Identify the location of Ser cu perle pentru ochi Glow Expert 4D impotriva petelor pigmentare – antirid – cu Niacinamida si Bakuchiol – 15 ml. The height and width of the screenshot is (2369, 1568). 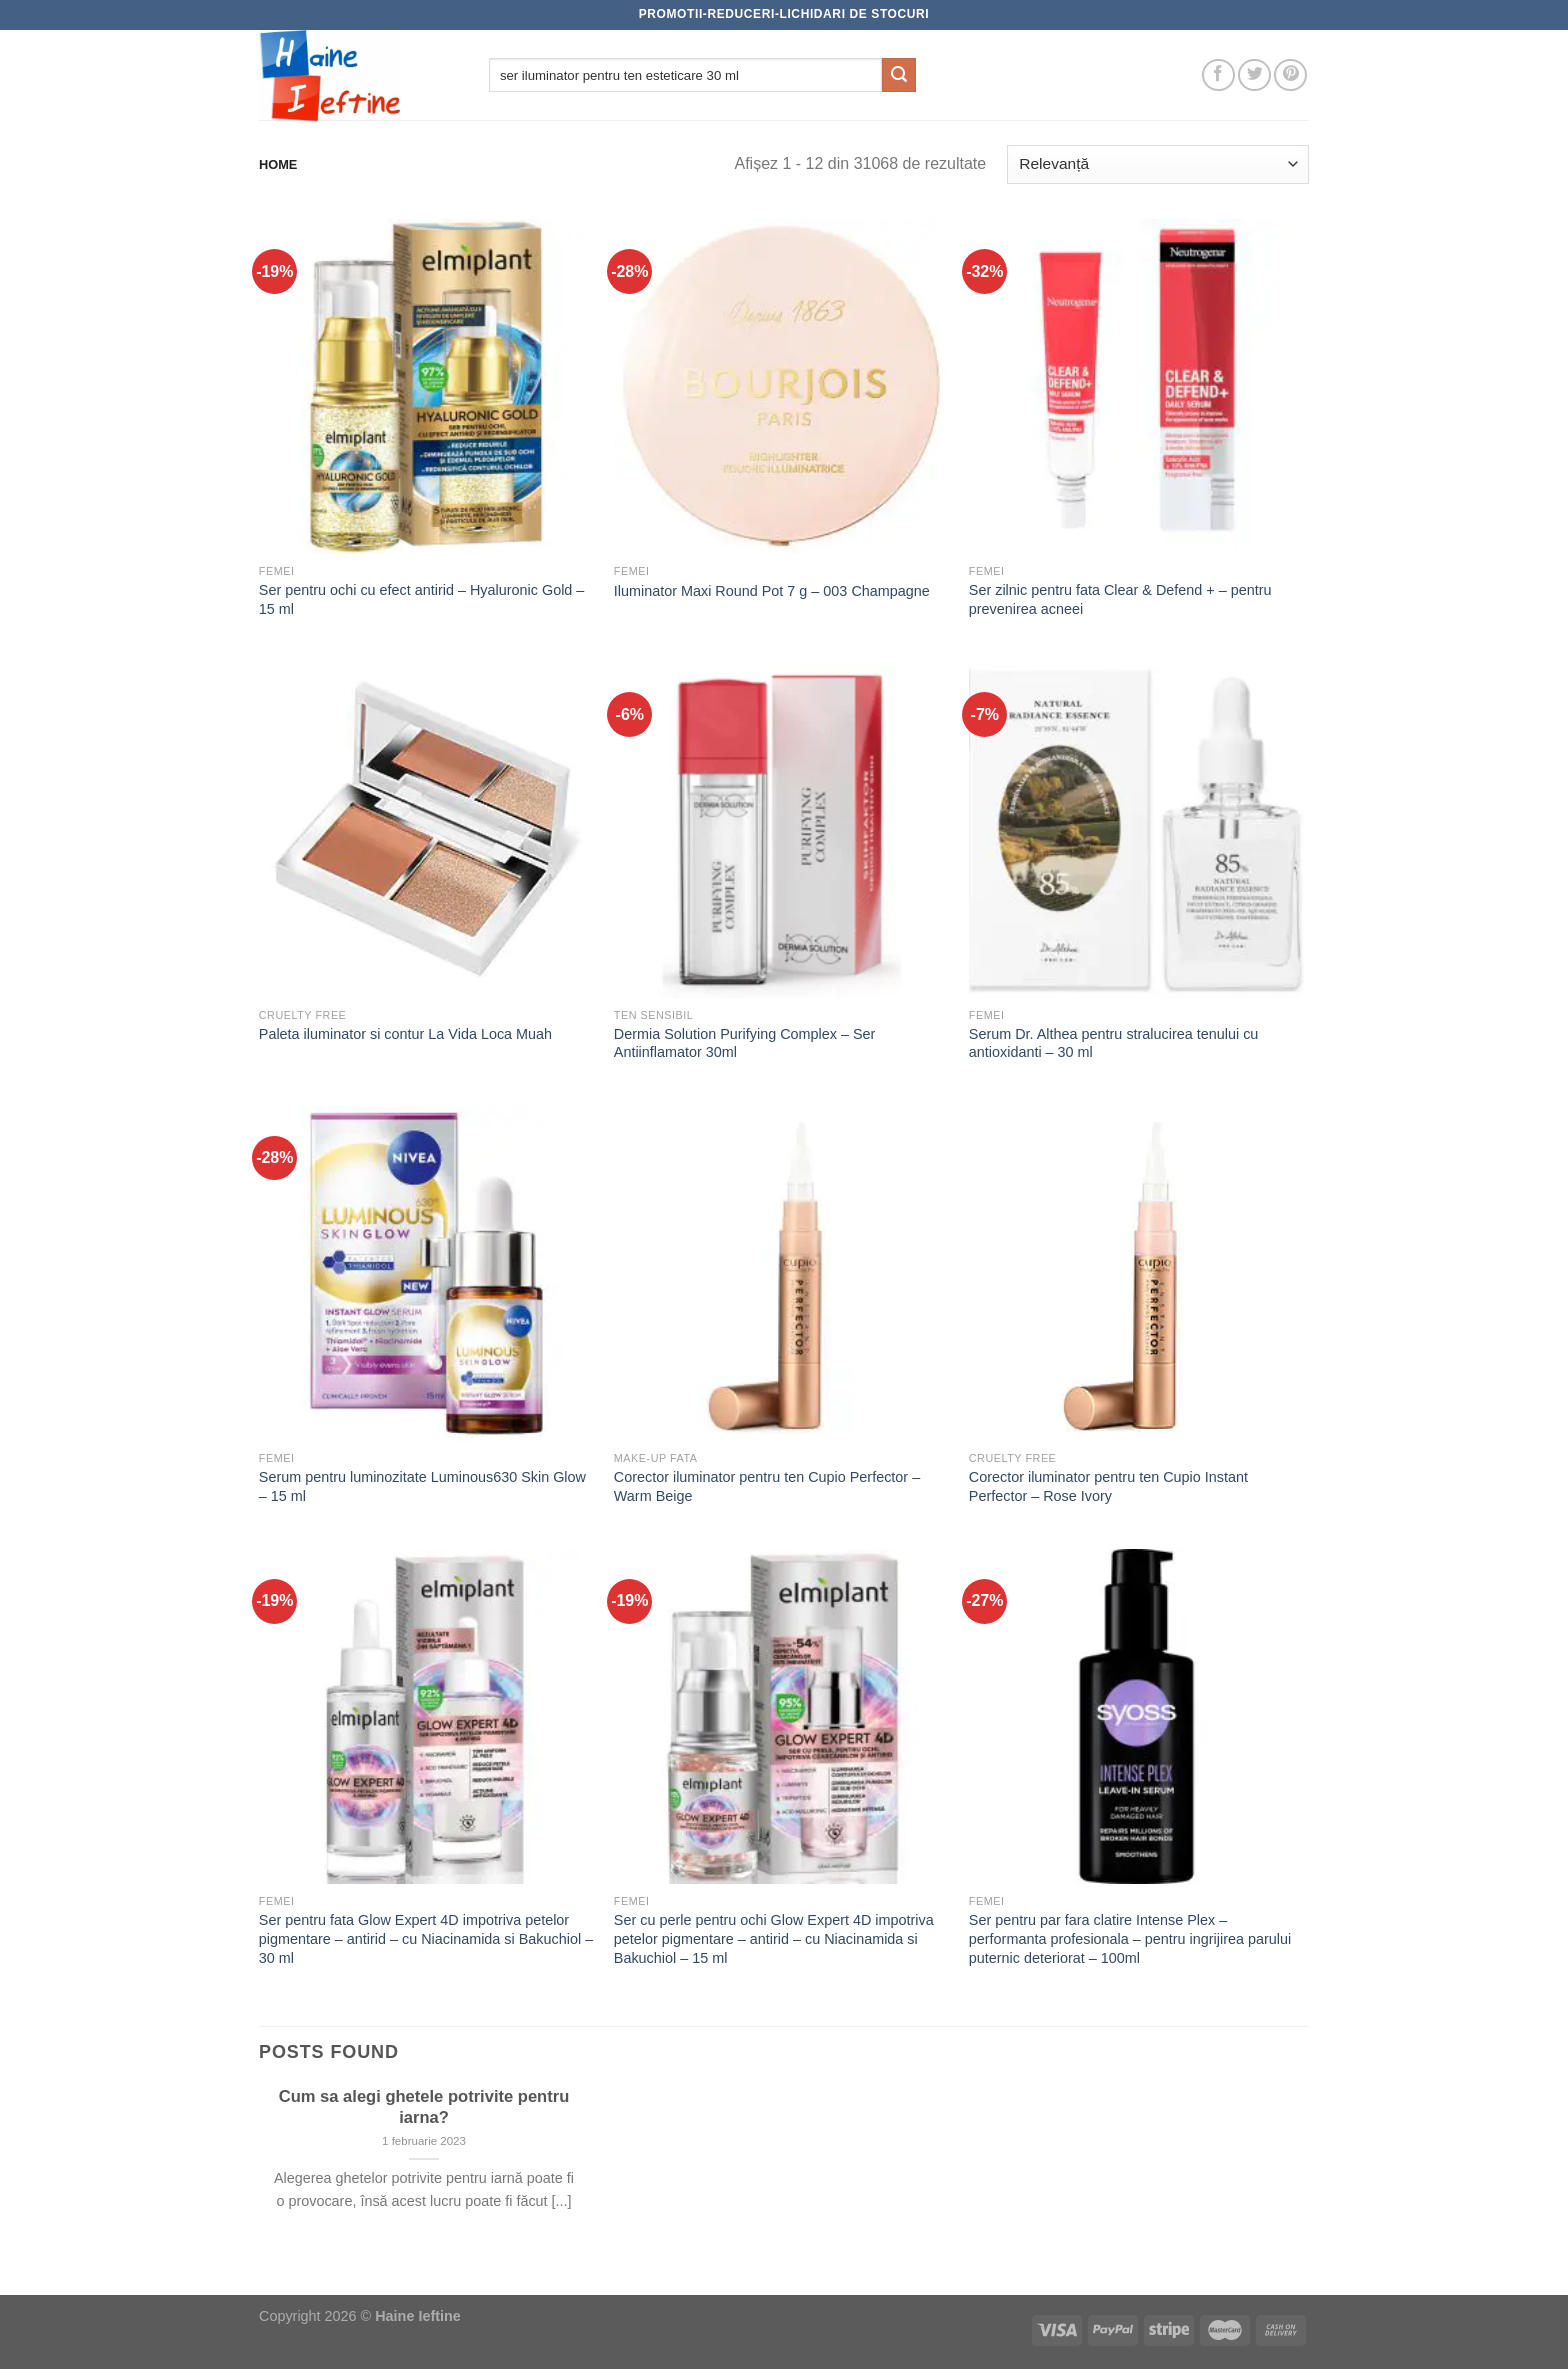
(774, 1938).